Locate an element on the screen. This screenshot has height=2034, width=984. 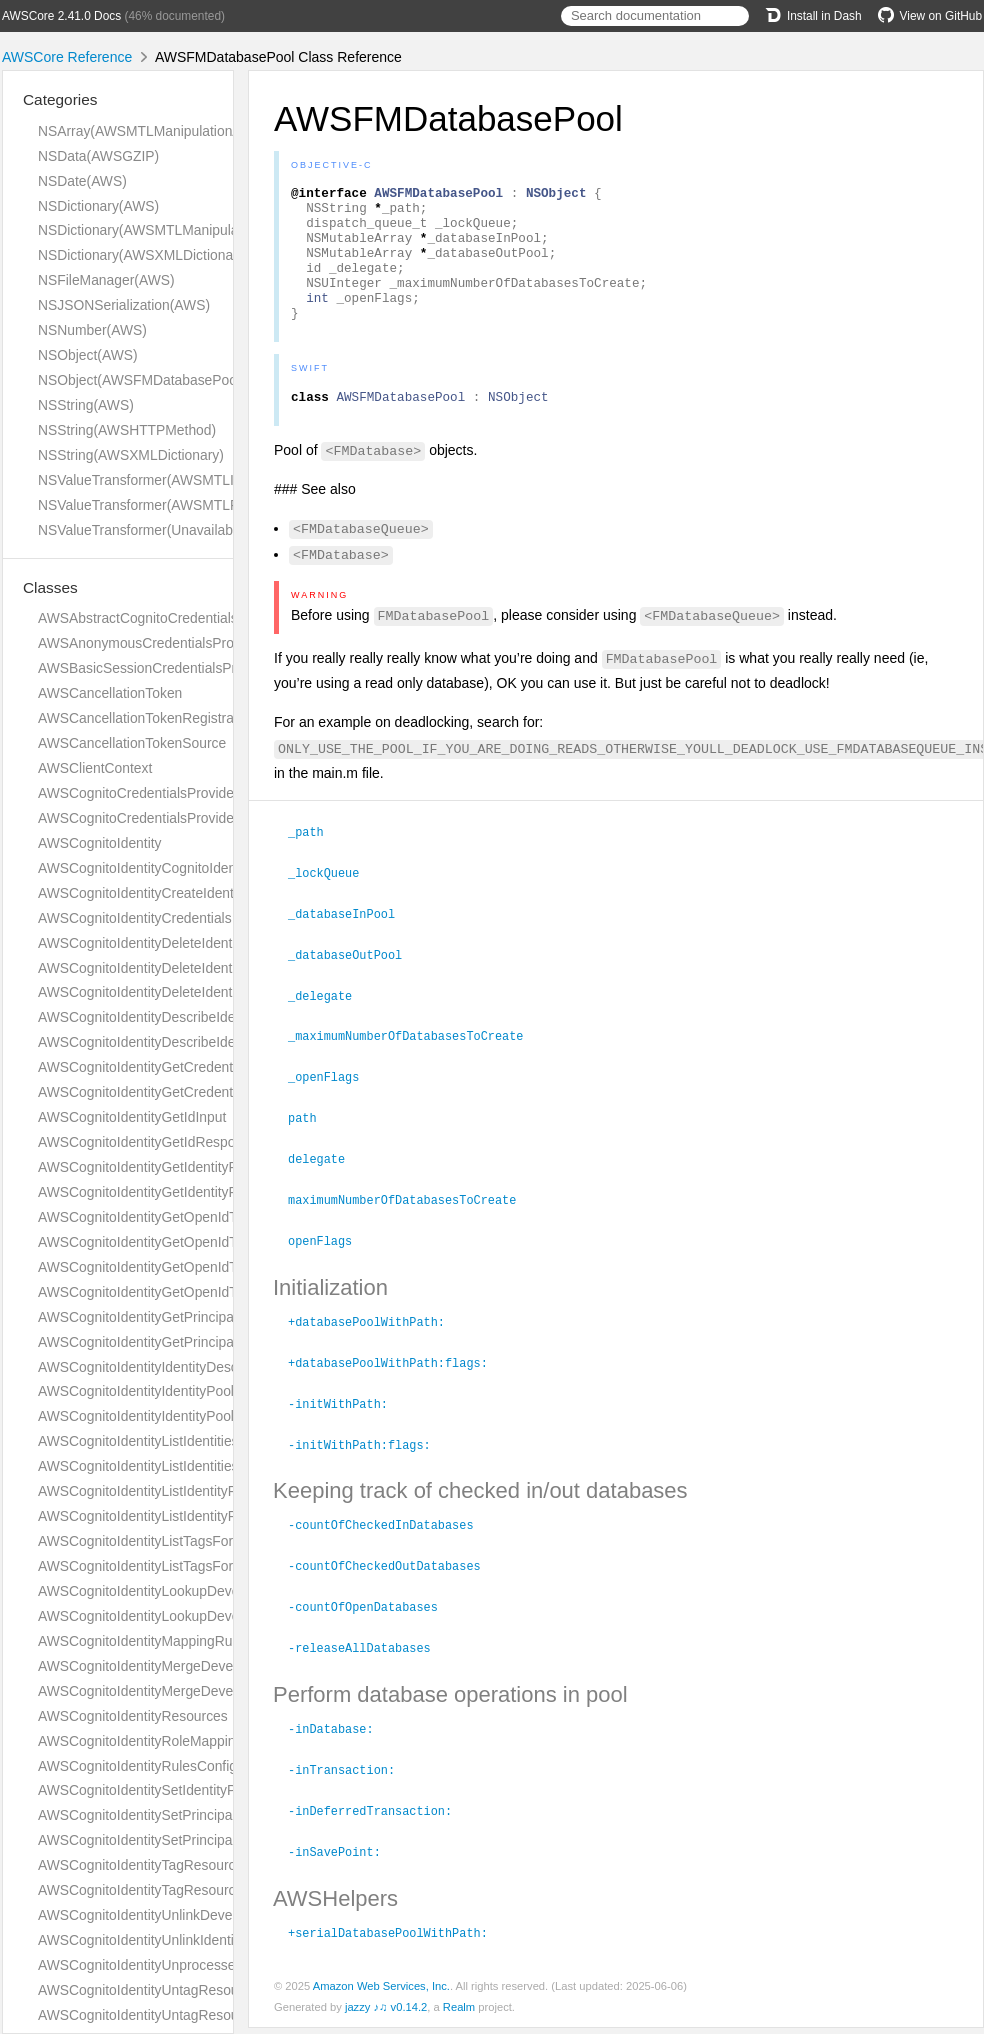
AWSCognitoIdentityListTagsForResourceInput is located at coordinates (180, 1541).